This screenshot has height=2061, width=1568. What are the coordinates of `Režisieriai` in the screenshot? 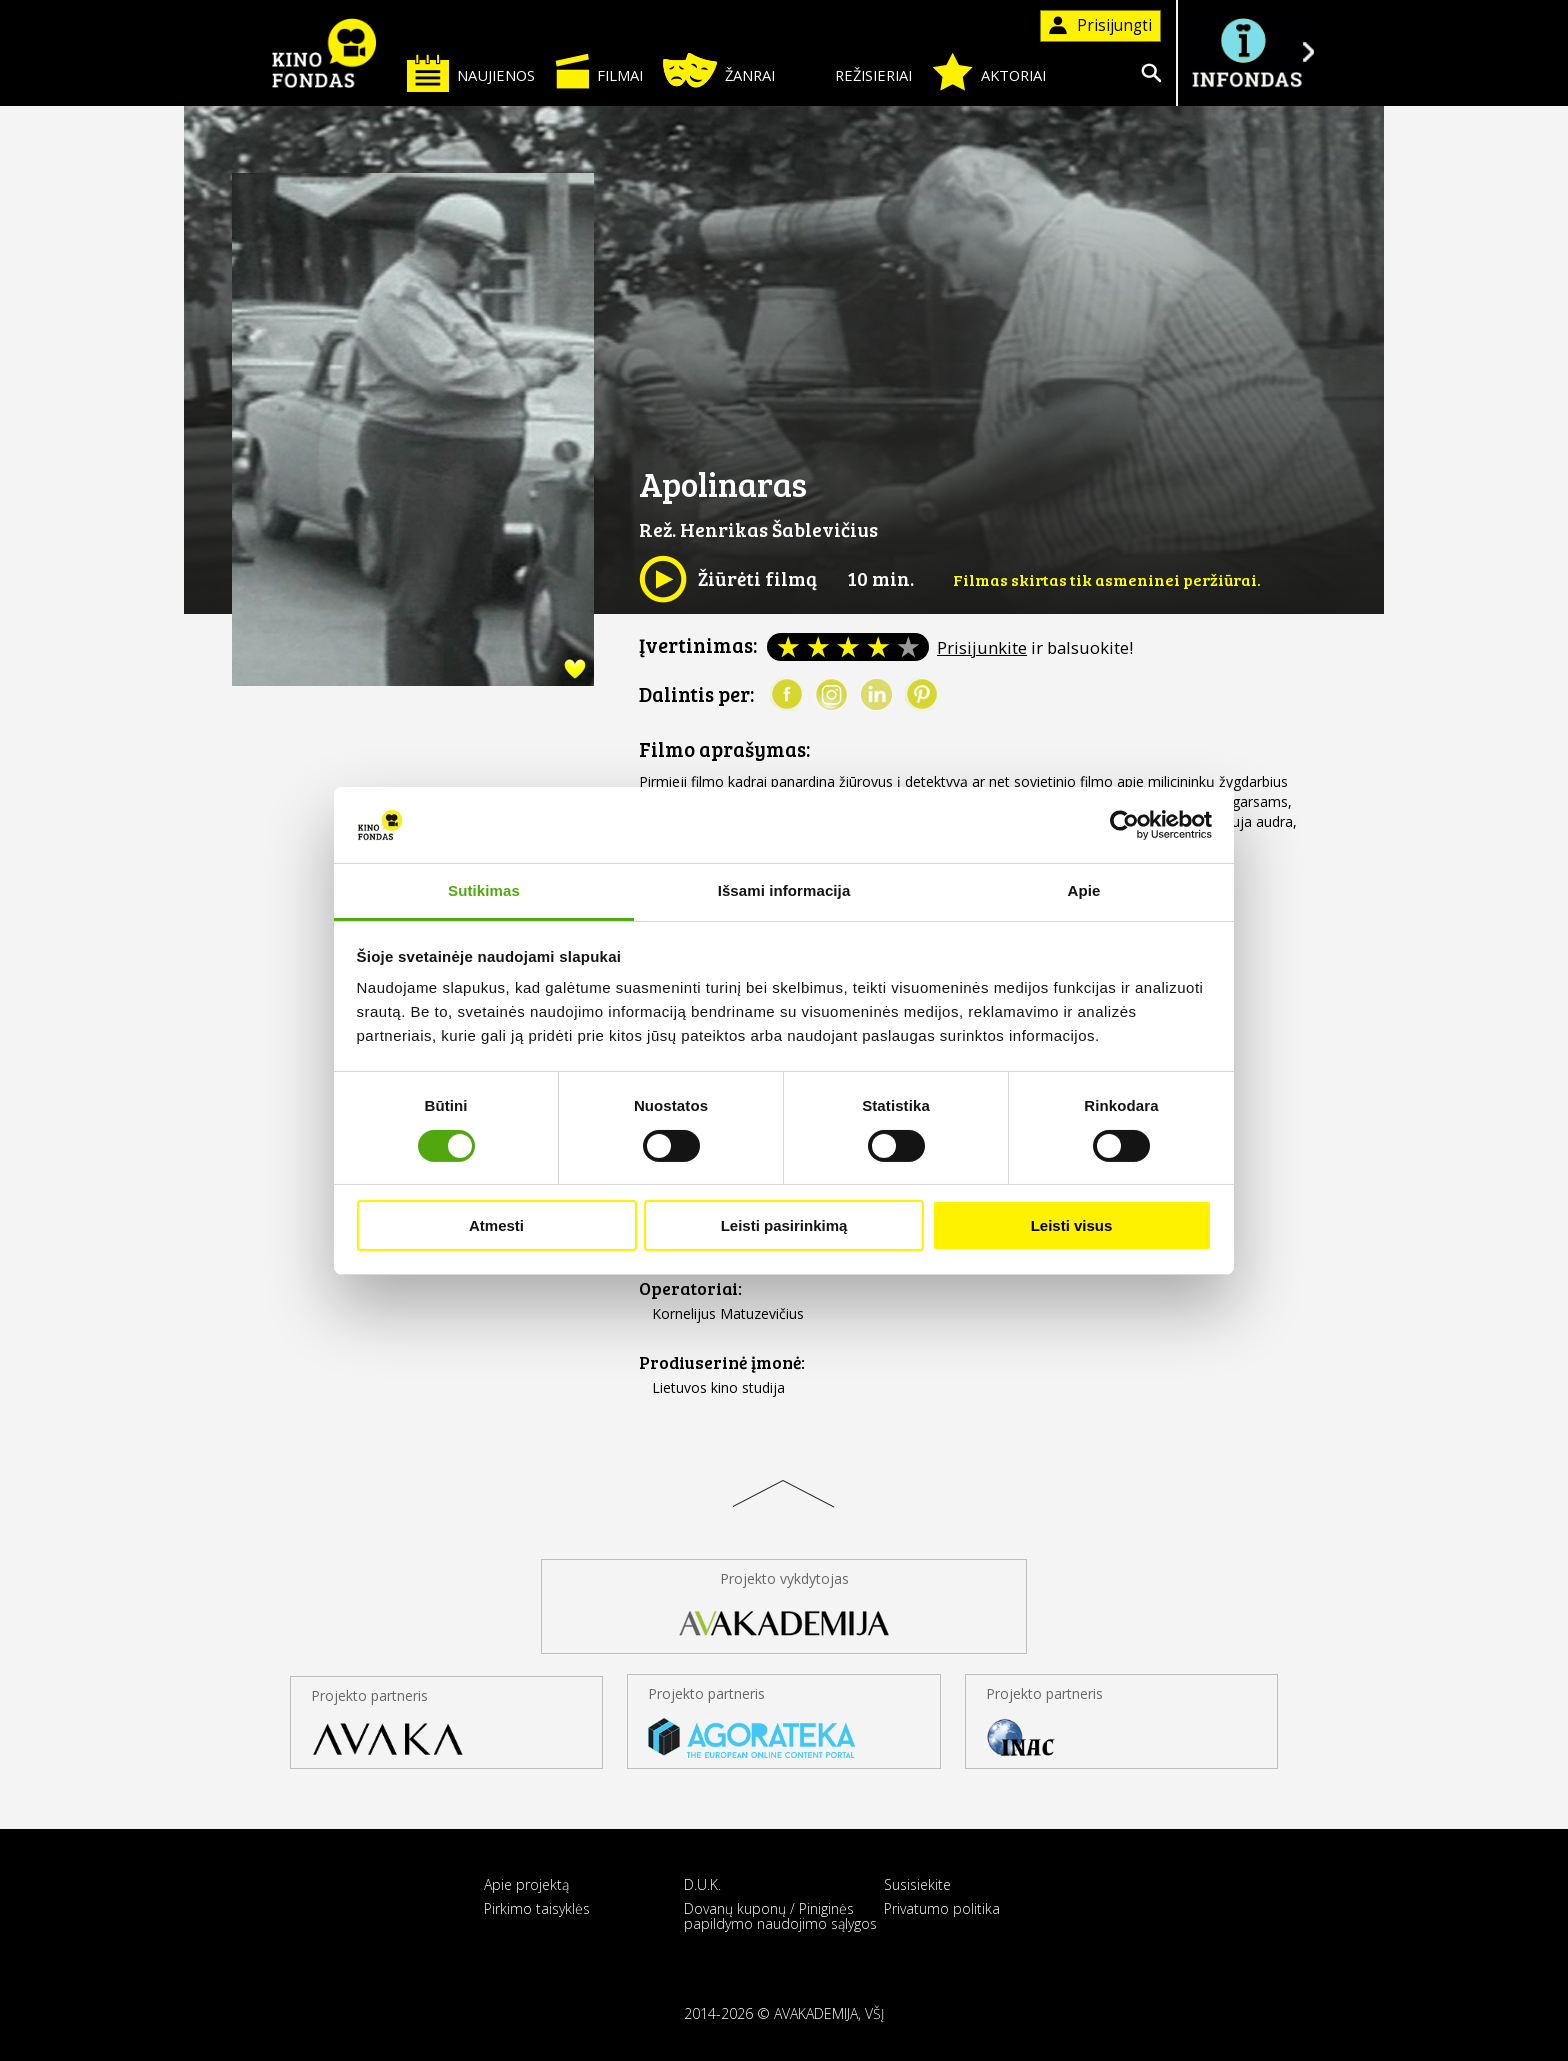 It's located at (853, 71).